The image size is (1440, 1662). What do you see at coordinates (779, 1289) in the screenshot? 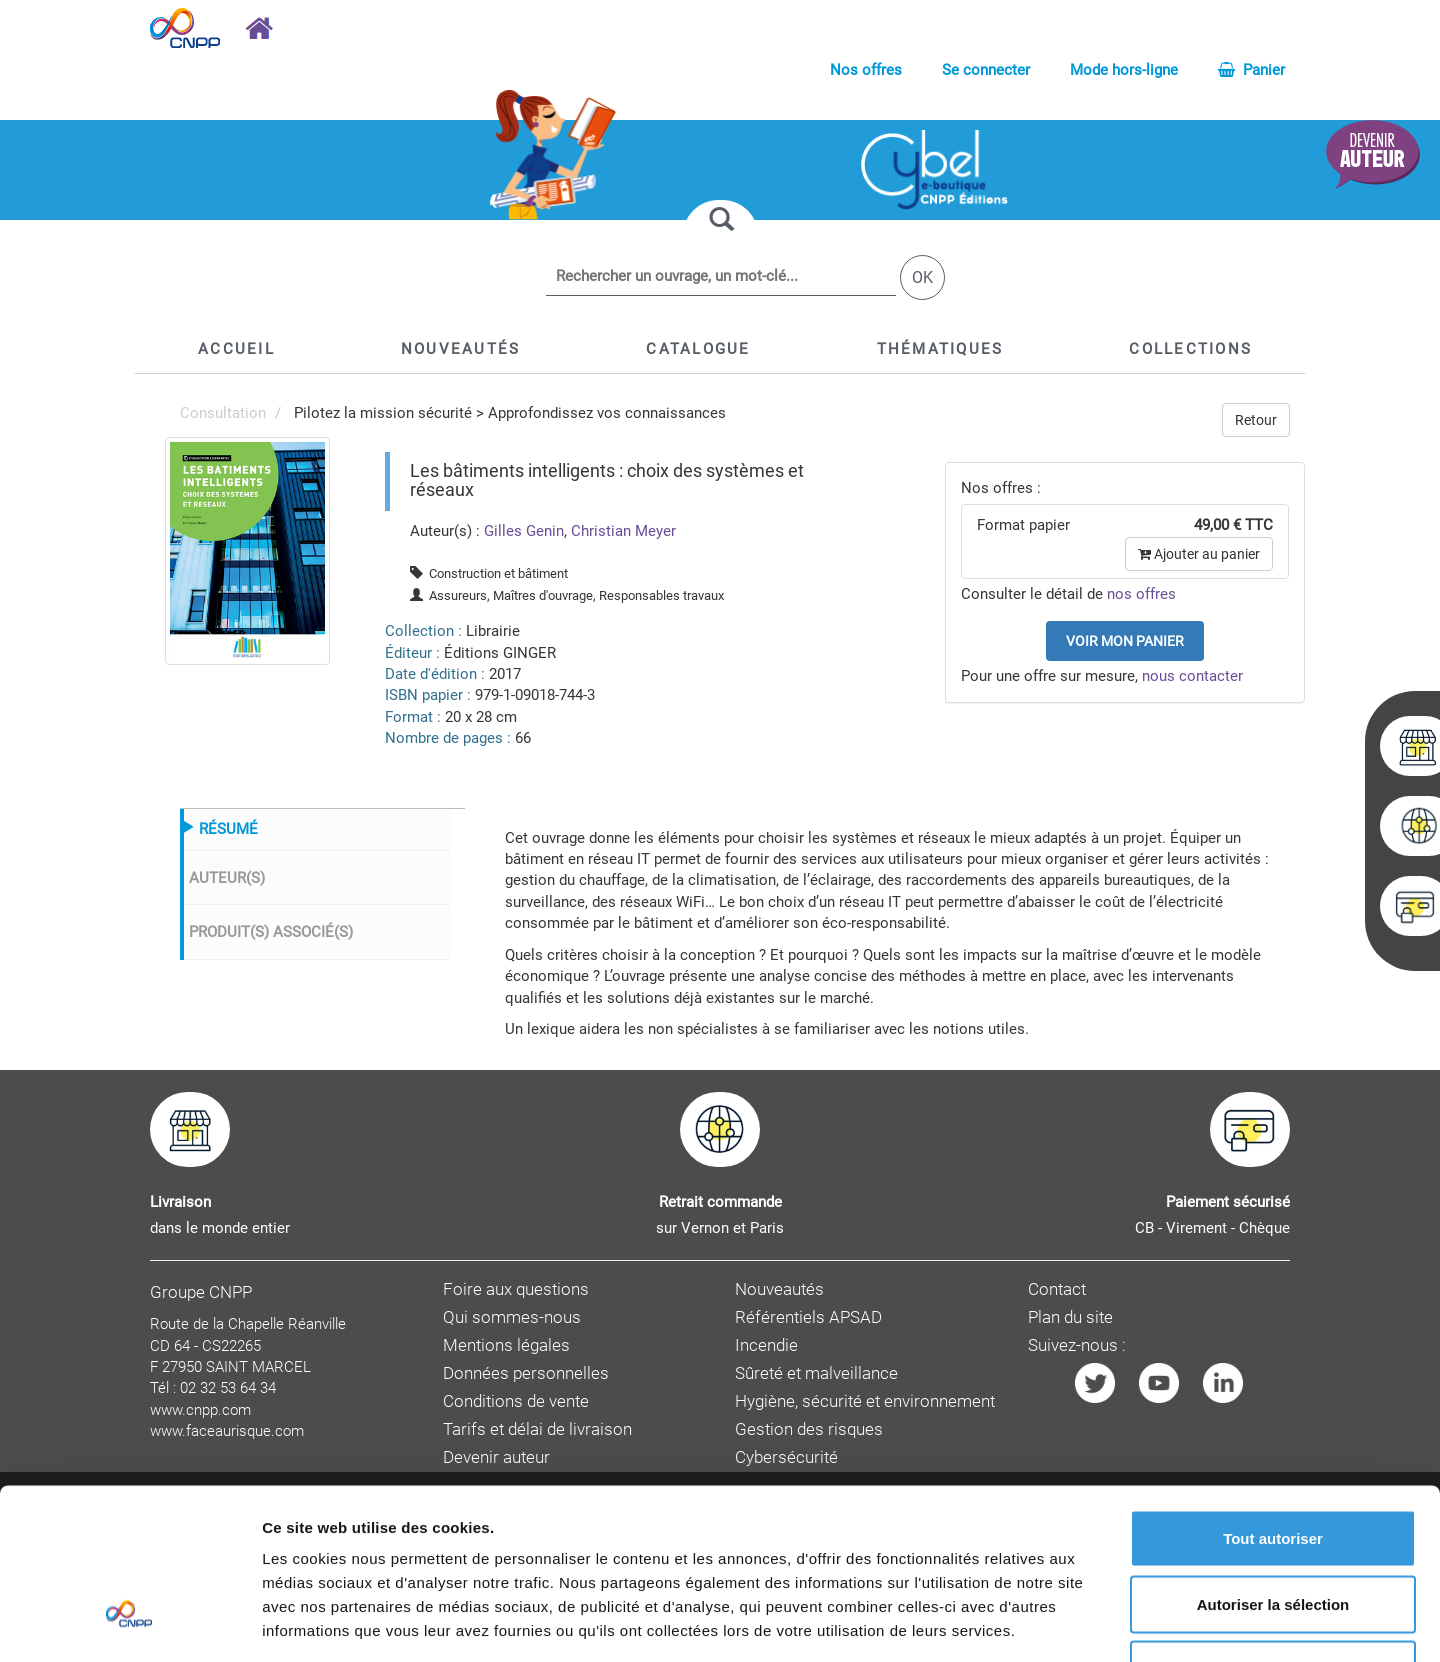
I see `Nouveautés` at bounding box center [779, 1289].